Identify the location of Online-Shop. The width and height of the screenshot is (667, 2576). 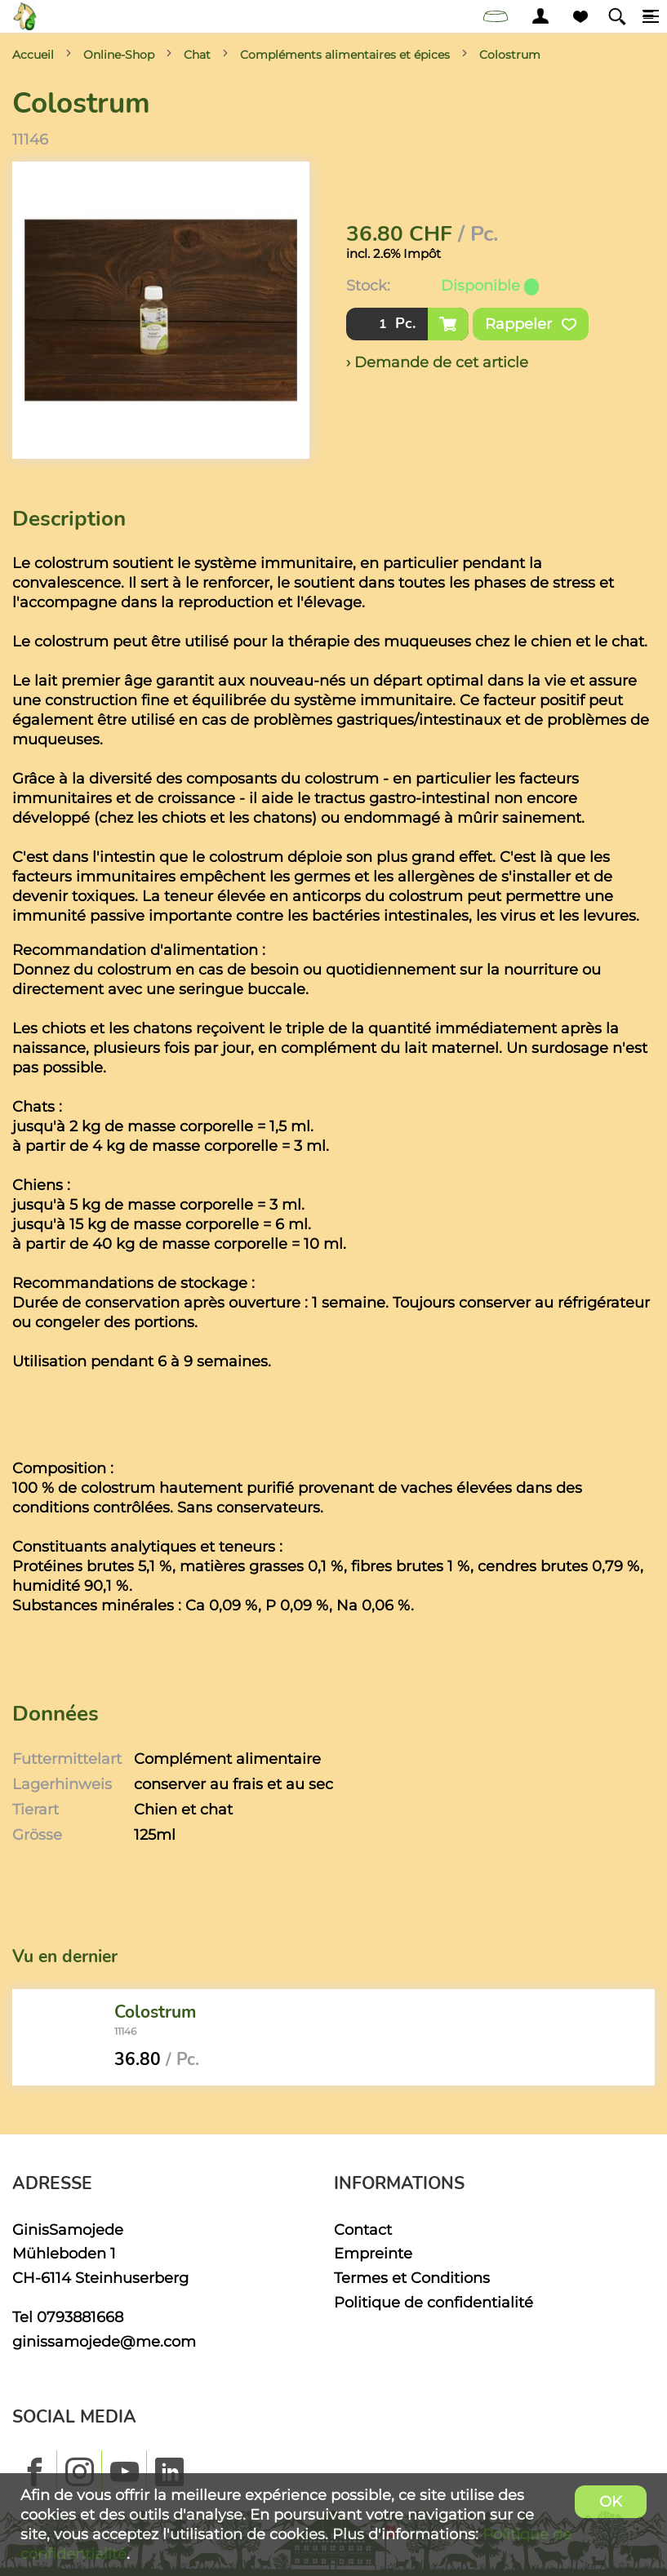
(118, 54).